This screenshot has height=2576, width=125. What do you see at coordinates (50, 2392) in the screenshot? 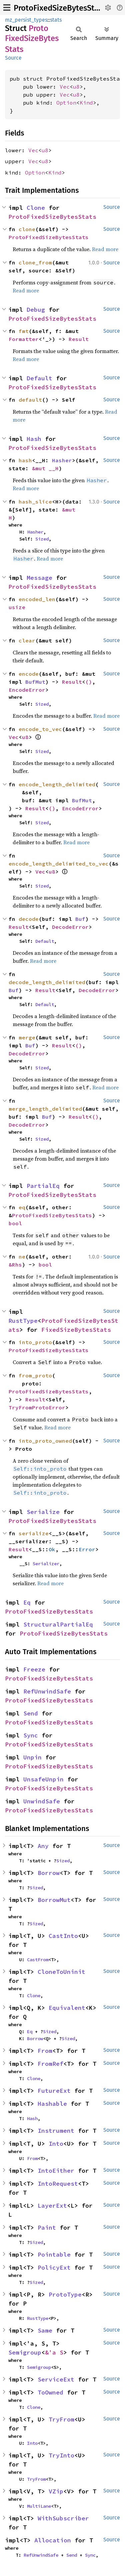
I see `ToOwned` at bounding box center [50, 2392].